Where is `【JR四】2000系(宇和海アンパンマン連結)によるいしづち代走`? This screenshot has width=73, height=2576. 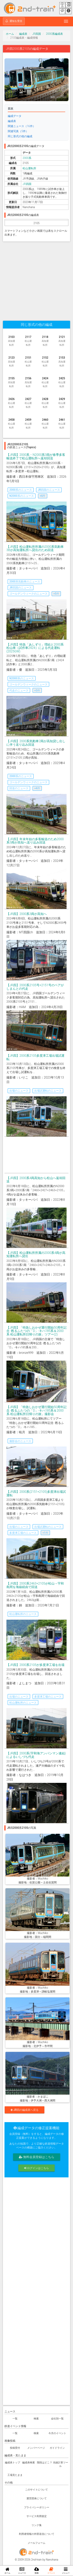
【JR四】2000系(宇和海アンパンマン連結)によるいしづち代走 is located at coordinates (36, 1755).